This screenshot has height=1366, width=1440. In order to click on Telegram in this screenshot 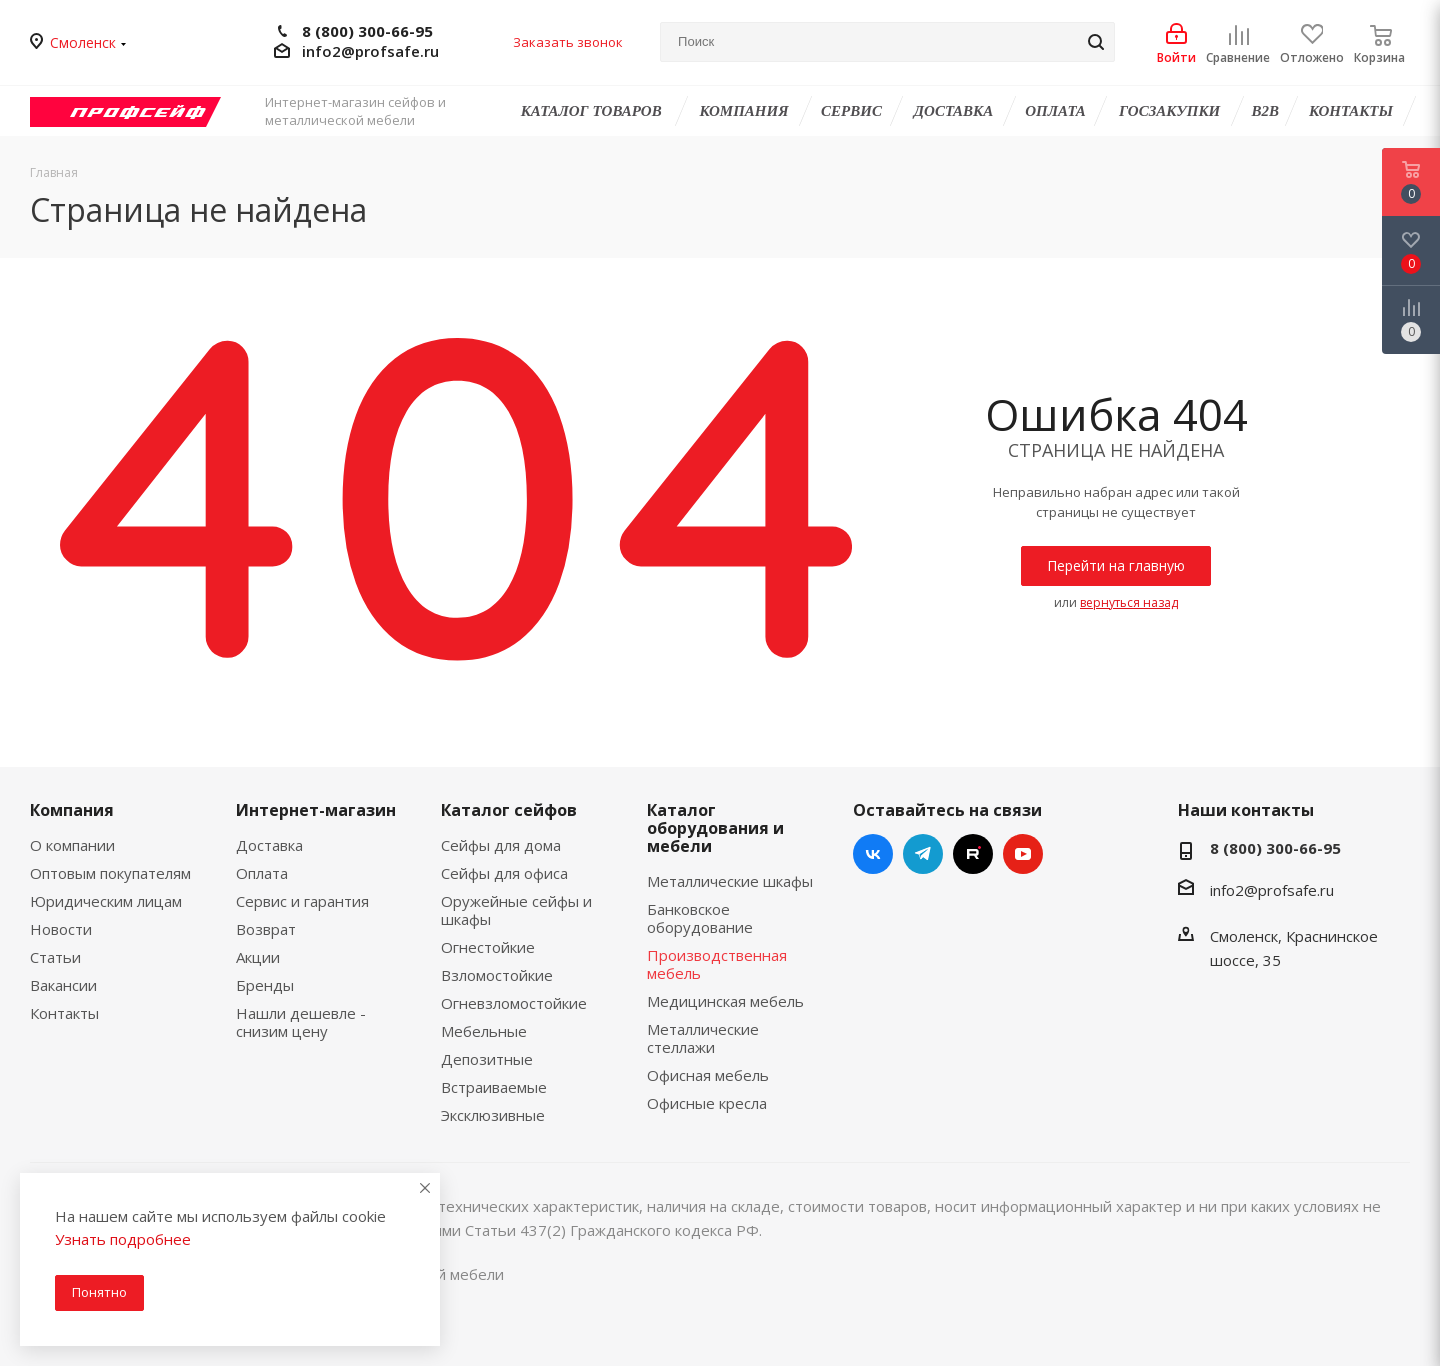, I will do `click(923, 854)`.